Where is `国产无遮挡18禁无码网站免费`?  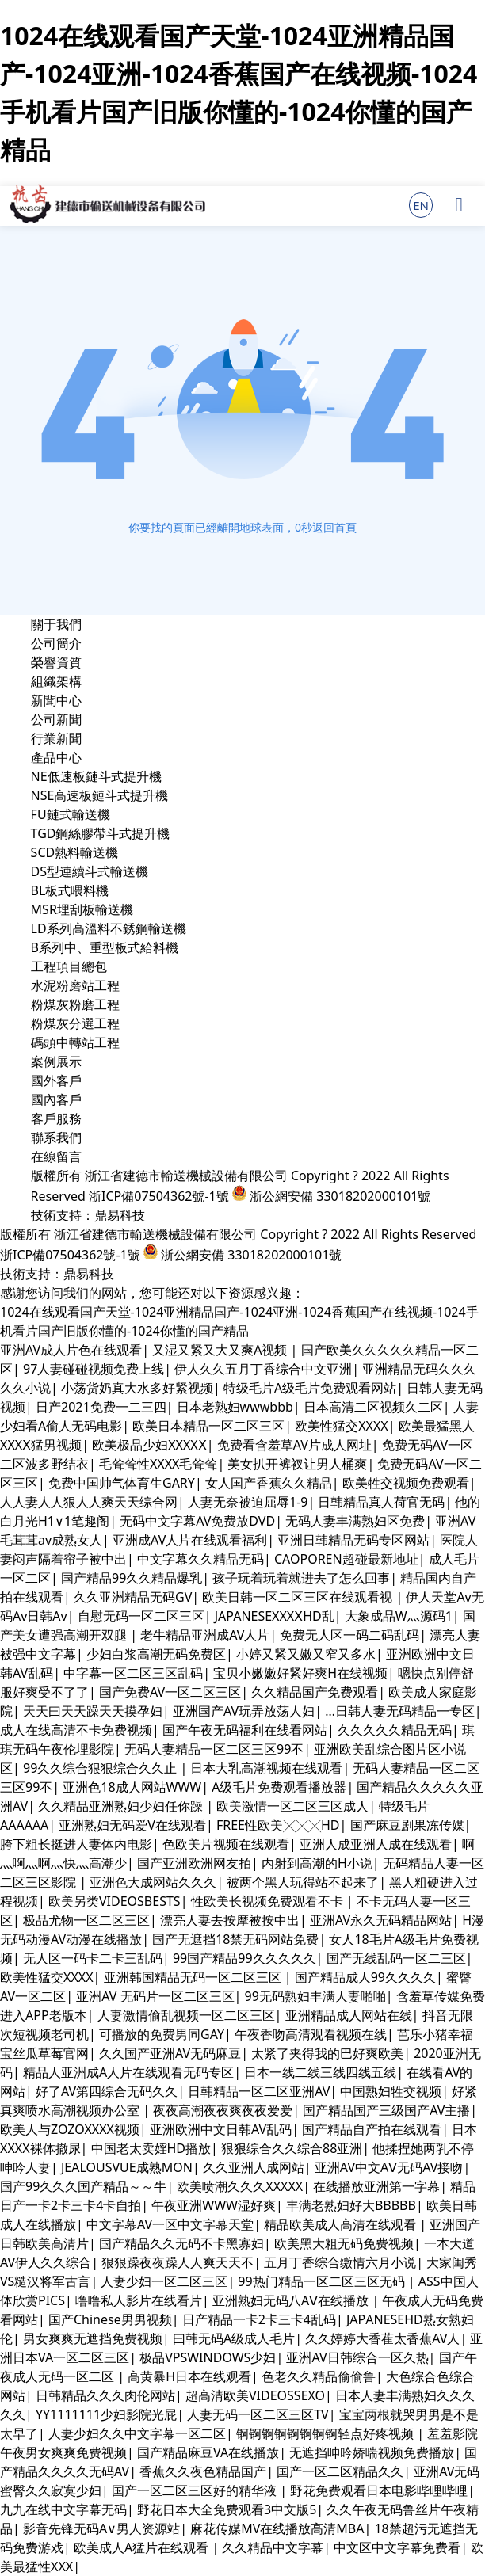
国产无遮挡18禁无码网站免费 is located at coordinates (235, 1939).